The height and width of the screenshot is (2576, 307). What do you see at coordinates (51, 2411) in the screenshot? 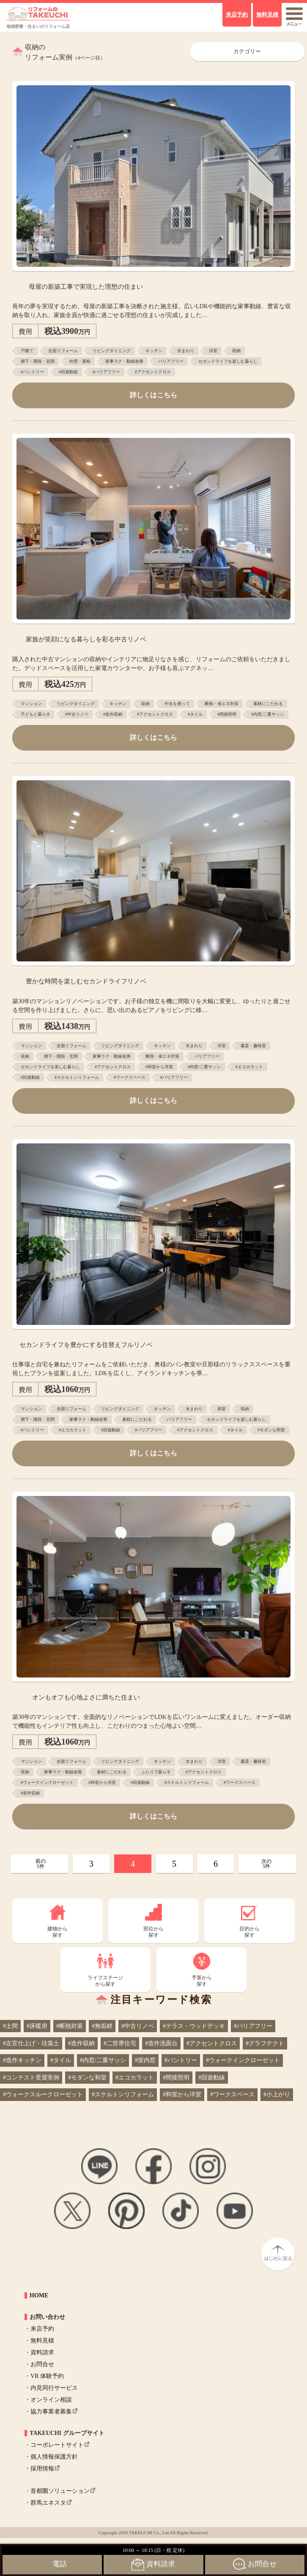
I see `協力事業者募集` at bounding box center [51, 2411].